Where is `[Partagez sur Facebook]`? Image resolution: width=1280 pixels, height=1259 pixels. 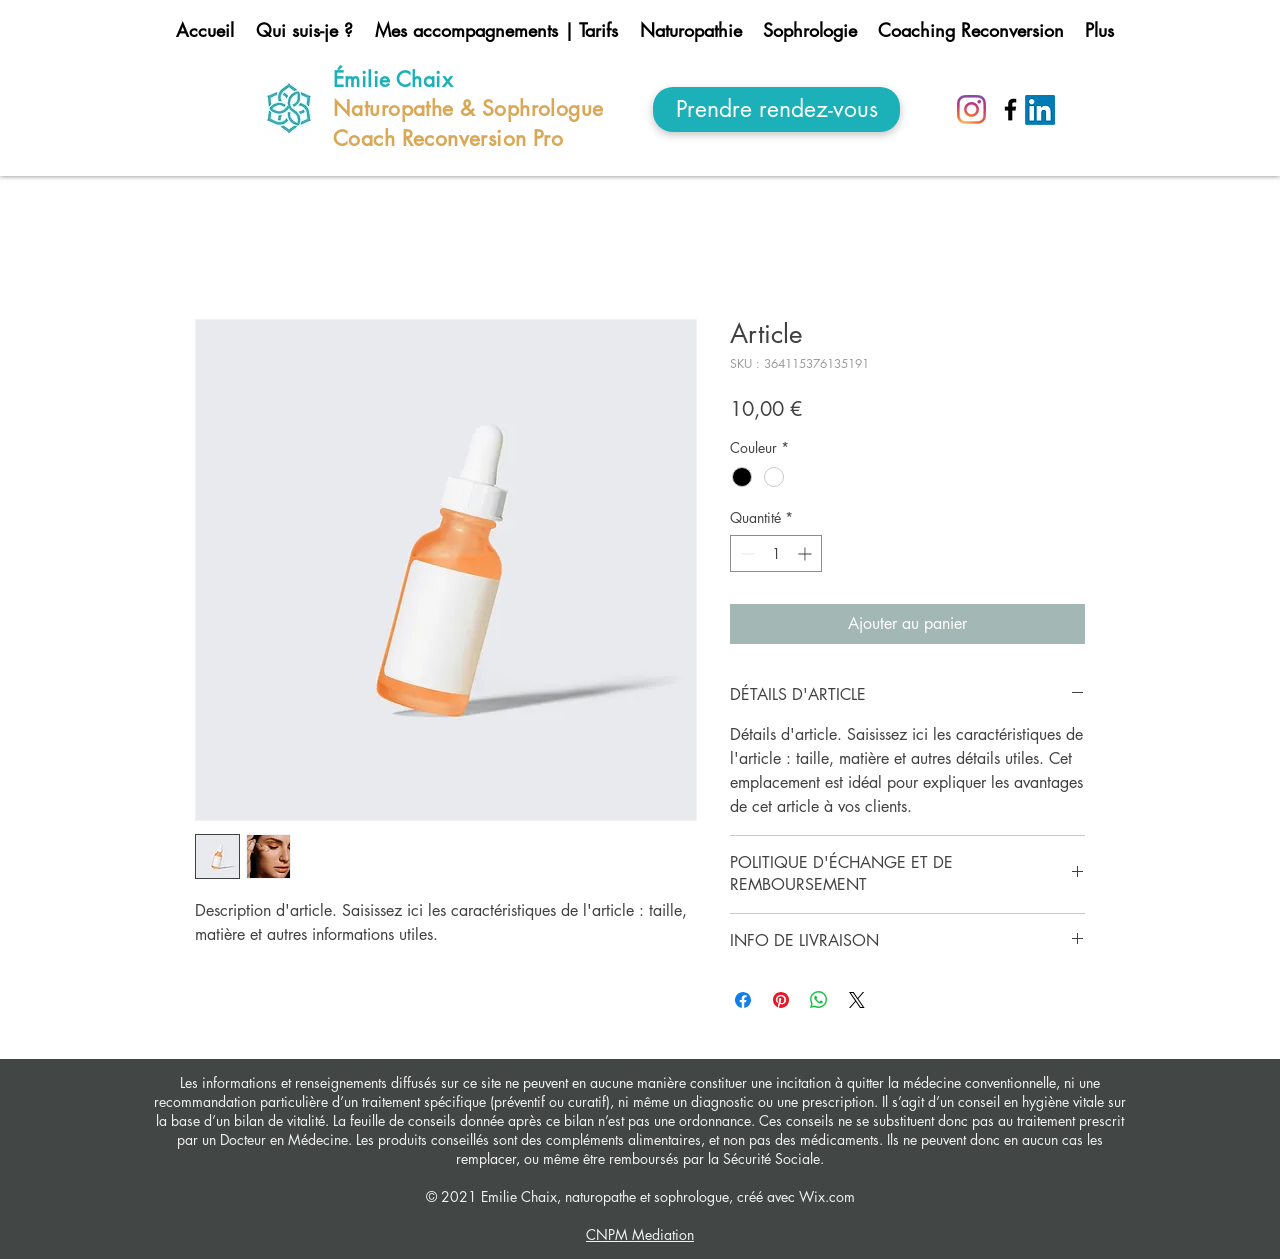 [Partagez sur Facebook] is located at coordinates (743, 1000).